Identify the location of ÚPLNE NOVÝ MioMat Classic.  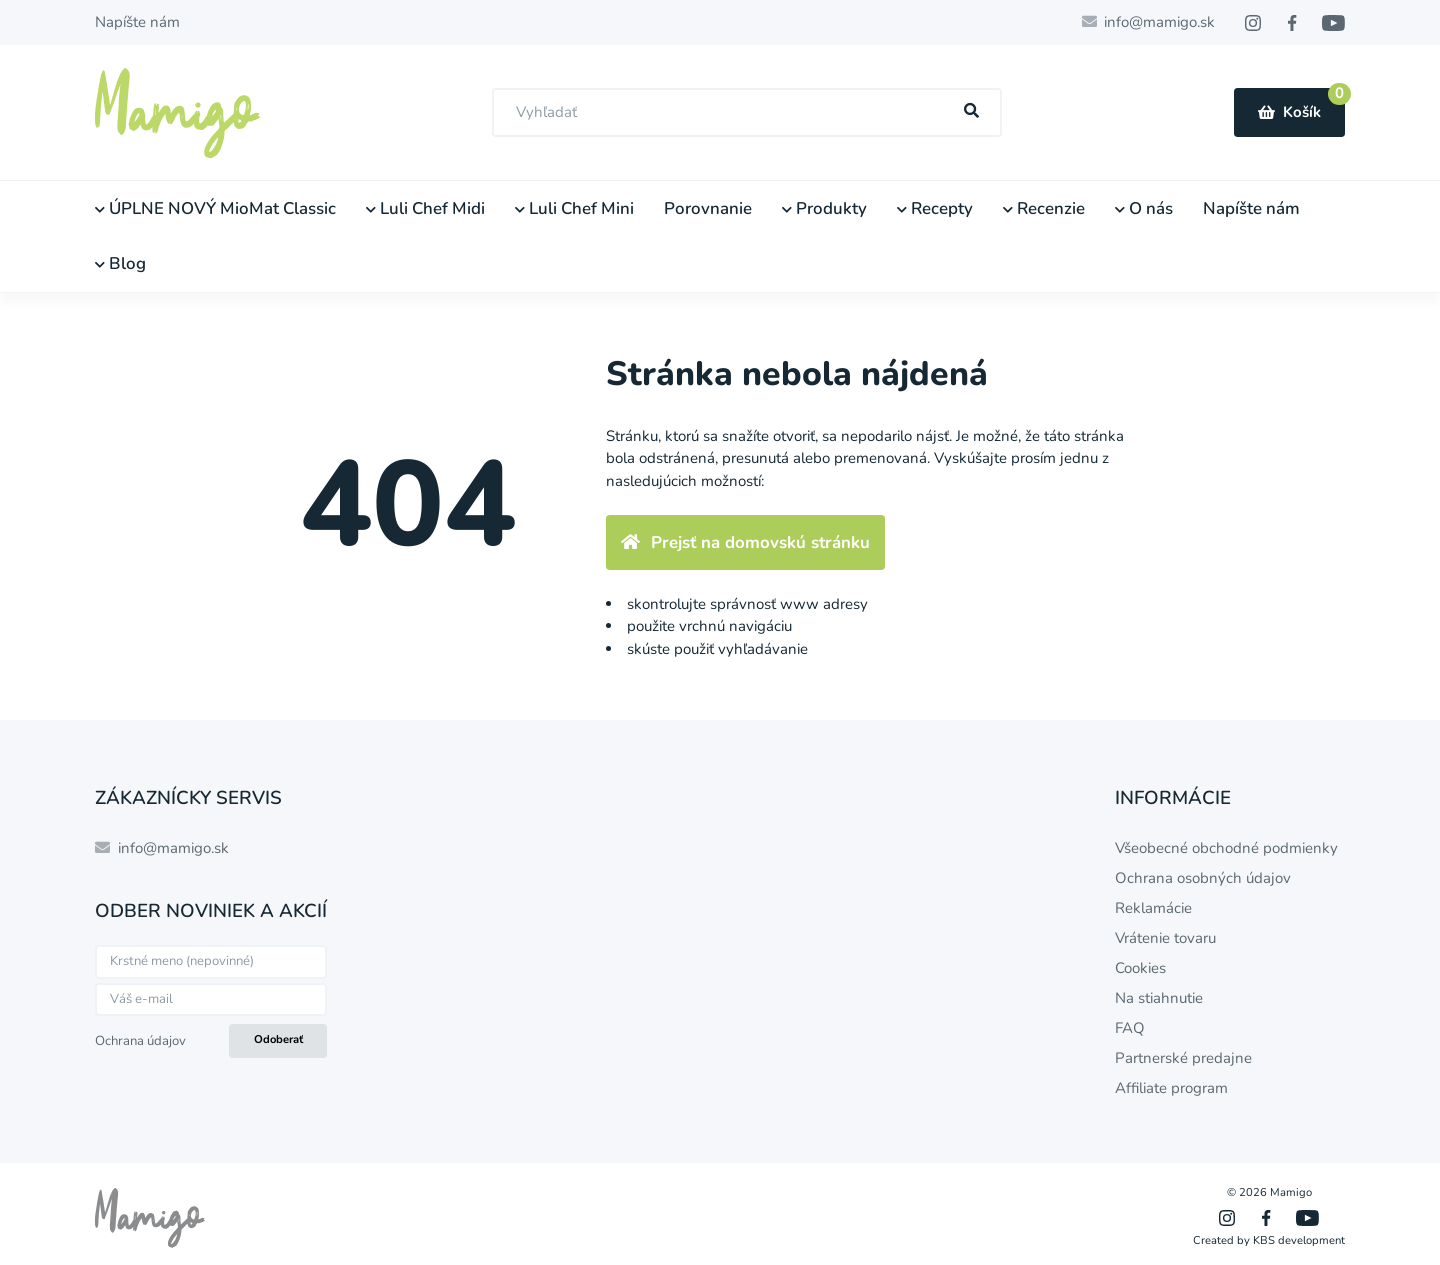
(215, 208).